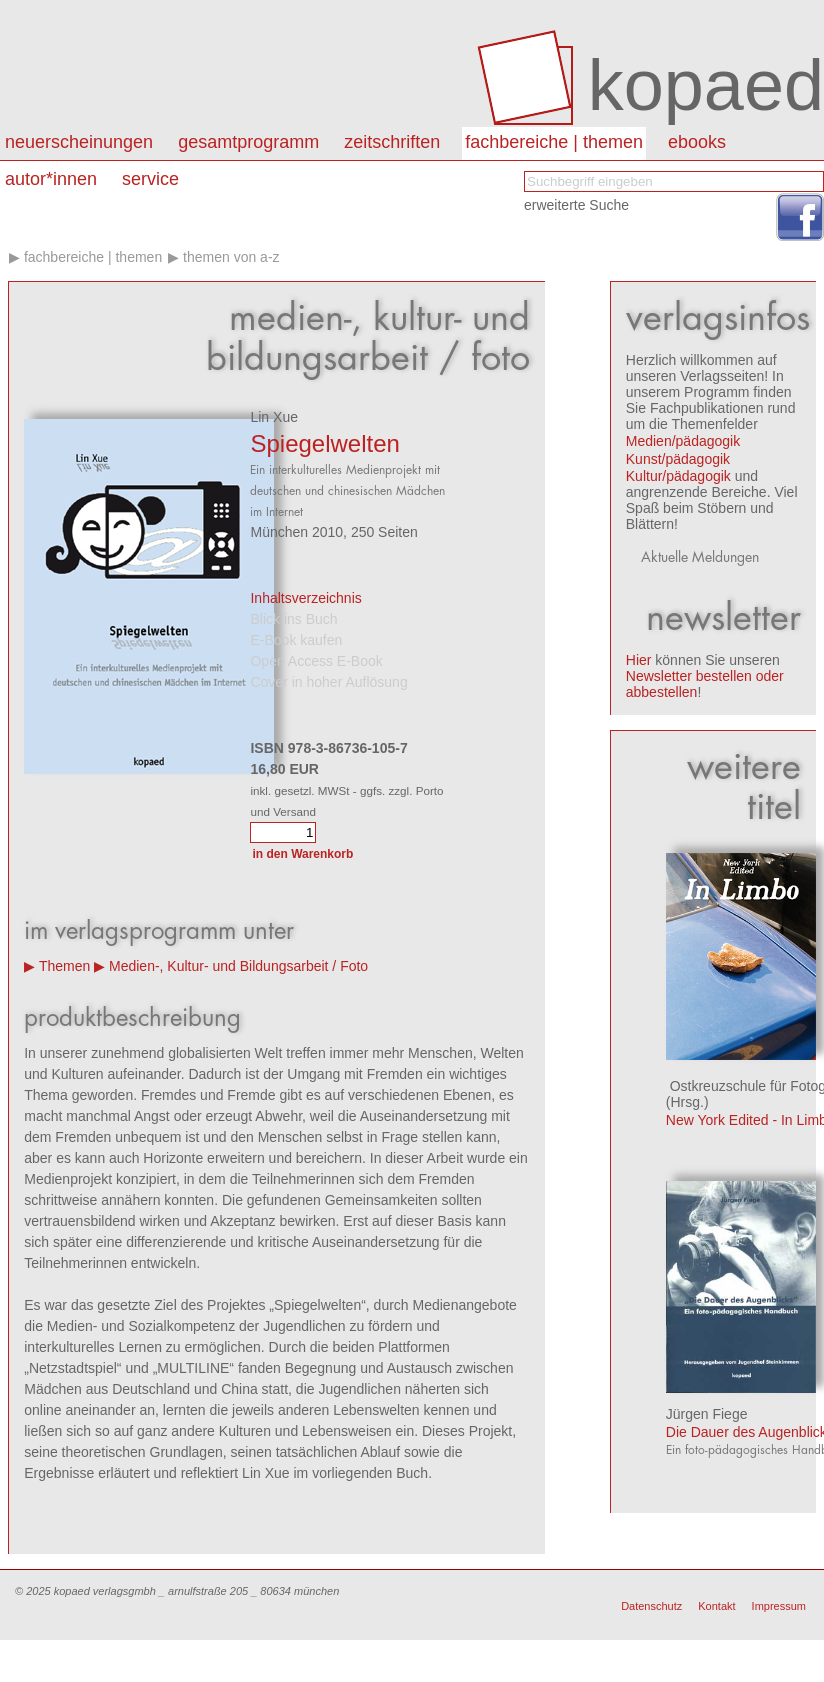  What do you see at coordinates (651, 1606) in the screenshot?
I see `Datenschutz` at bounding box center [651, 1606].